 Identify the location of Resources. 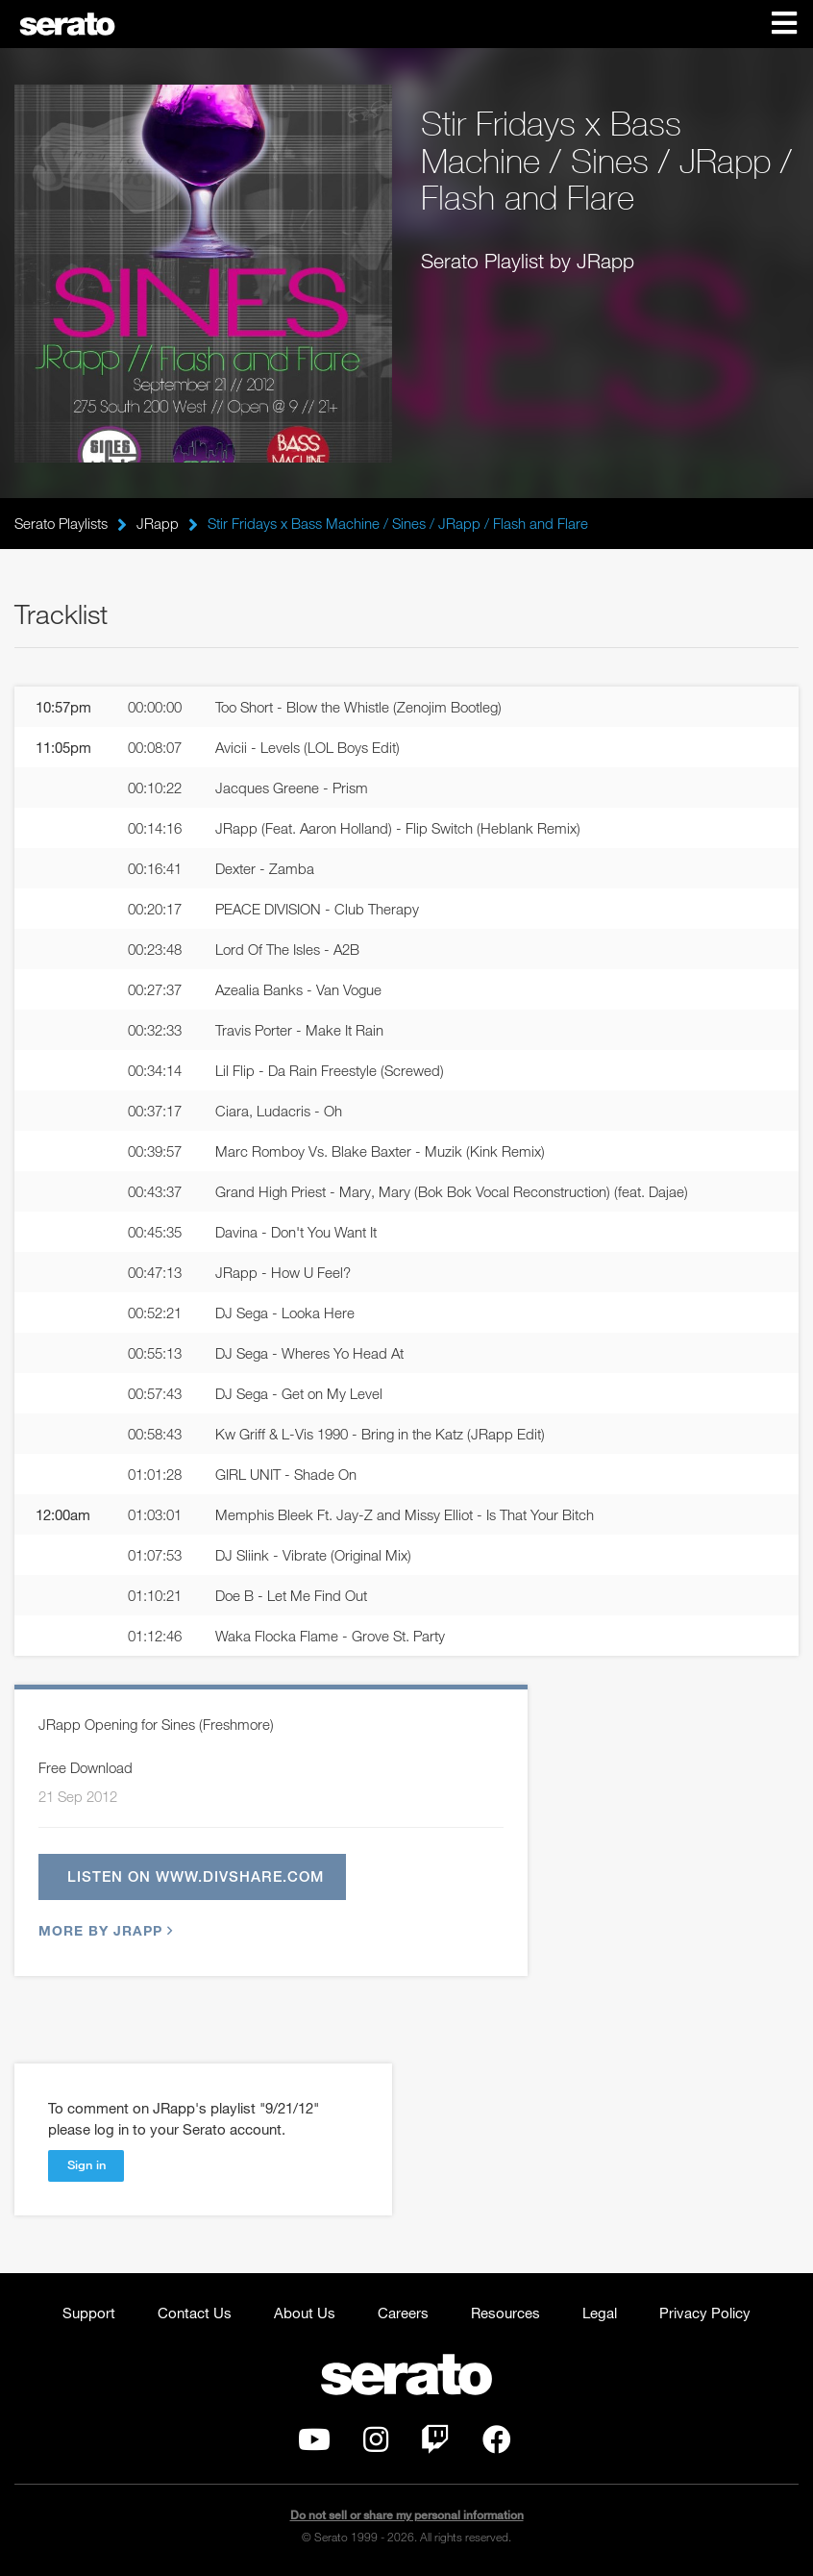
(505, 2312).